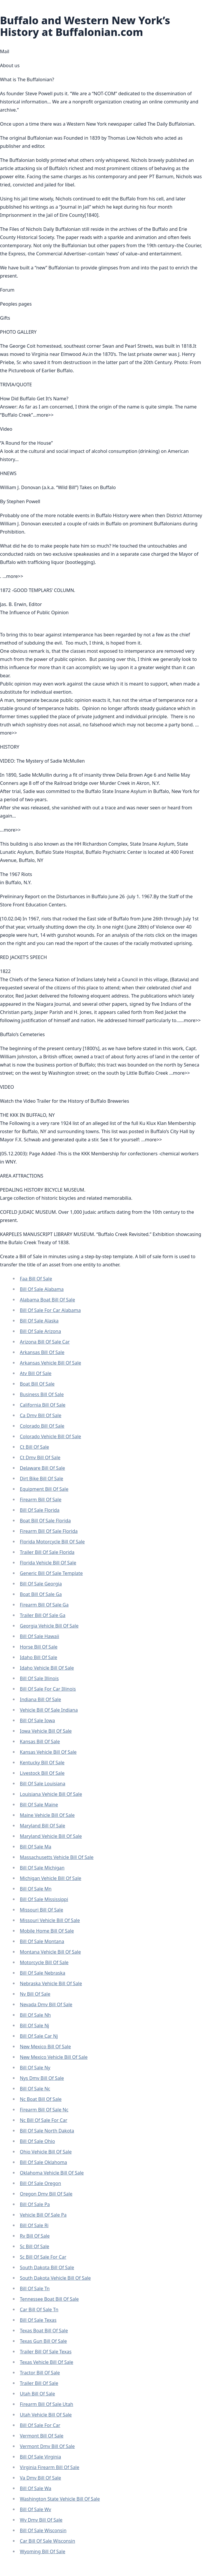 The image size is (203, 2576). I want to click on Bill Of Sale Mississippi, so click(44, 1899).